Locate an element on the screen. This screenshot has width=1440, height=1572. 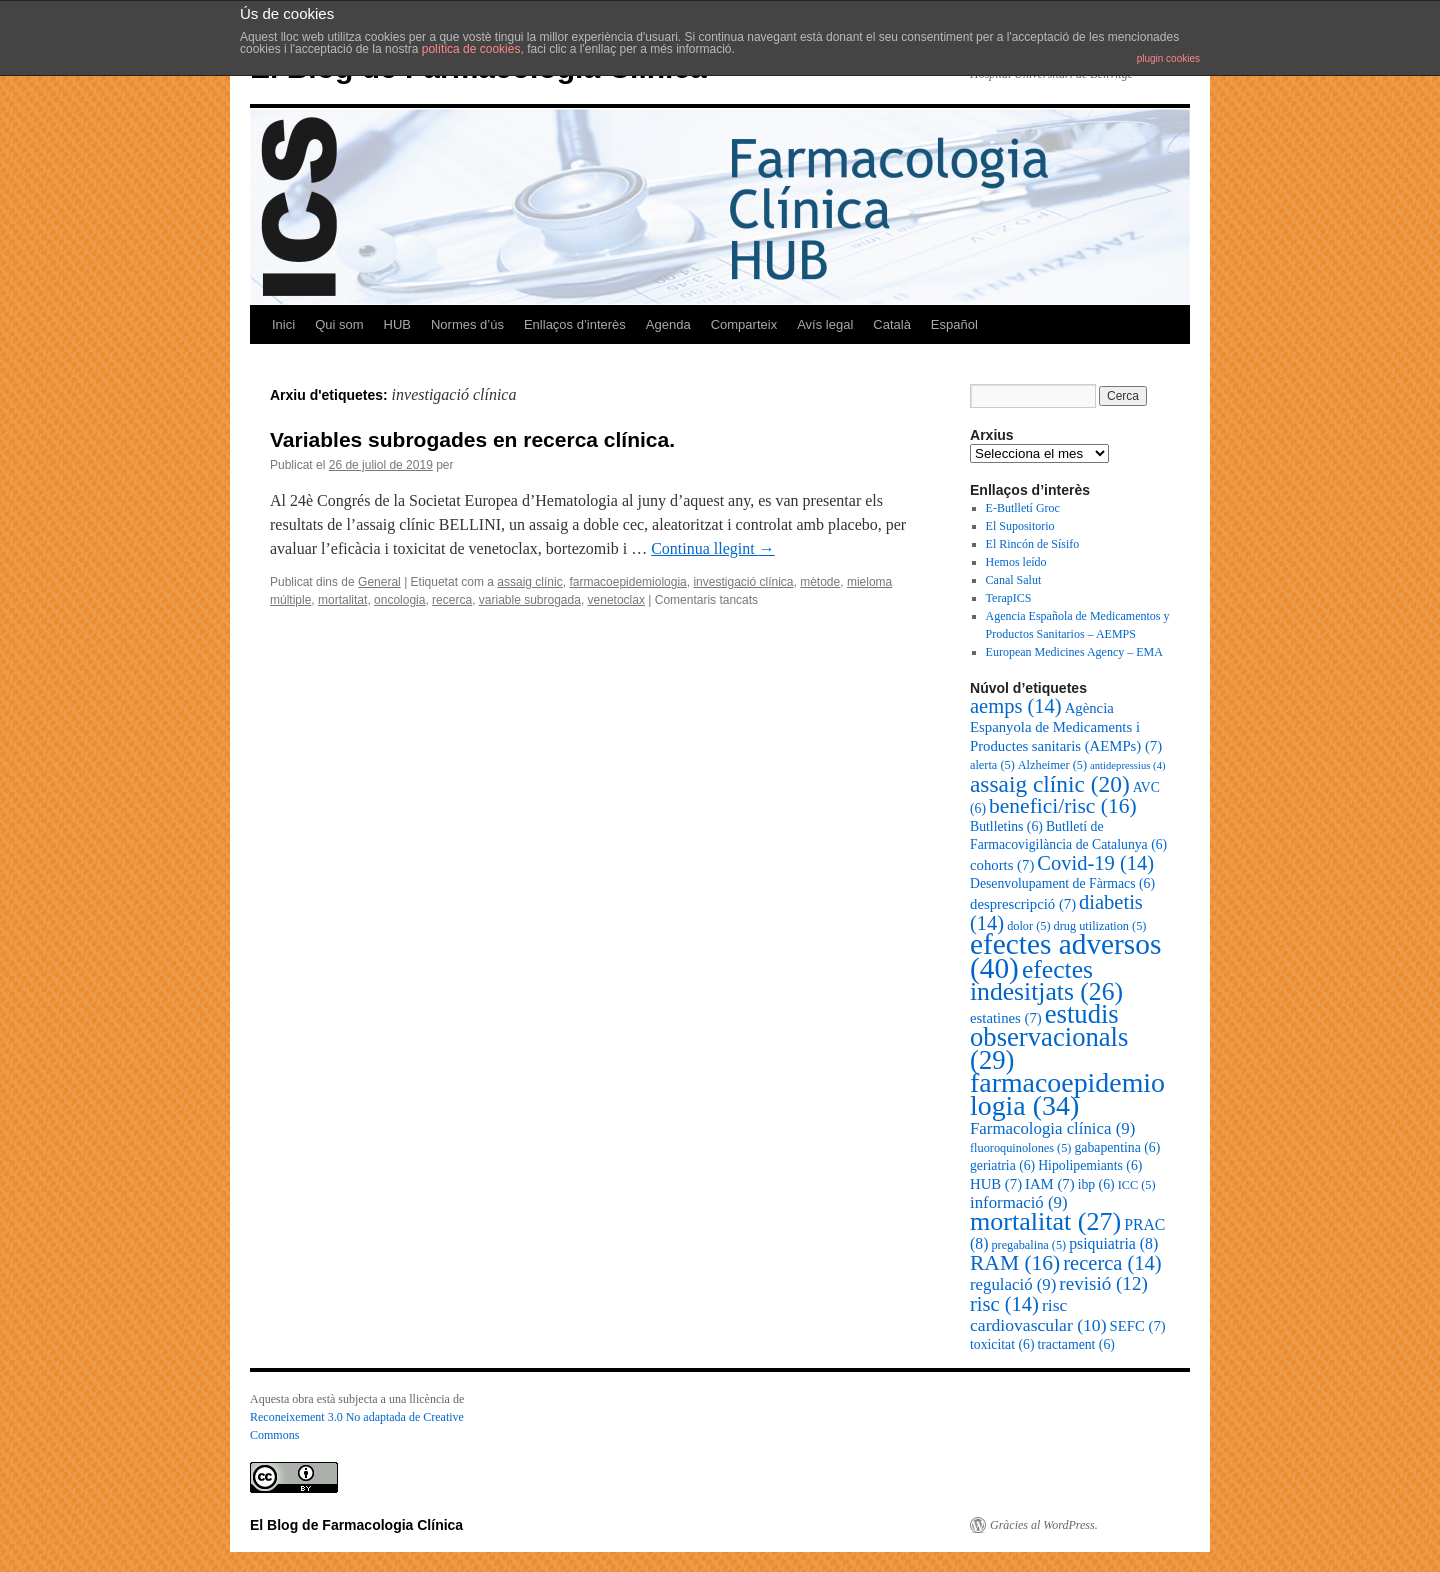
ibp [ibp (6 elements)] is located at coordinates (1096, 1184).